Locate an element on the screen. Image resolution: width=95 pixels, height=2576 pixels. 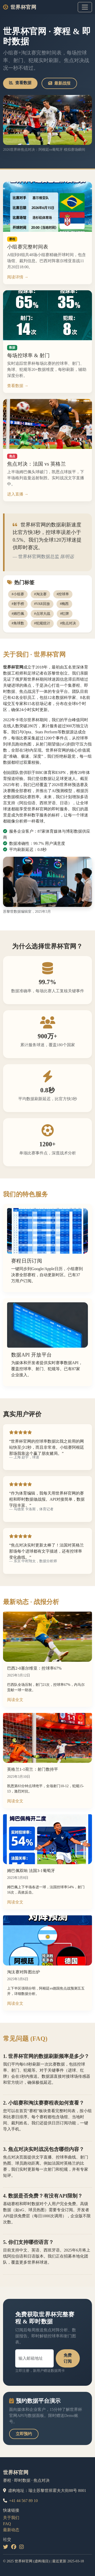
阅读全文 is located at coordinates (15, 1699).